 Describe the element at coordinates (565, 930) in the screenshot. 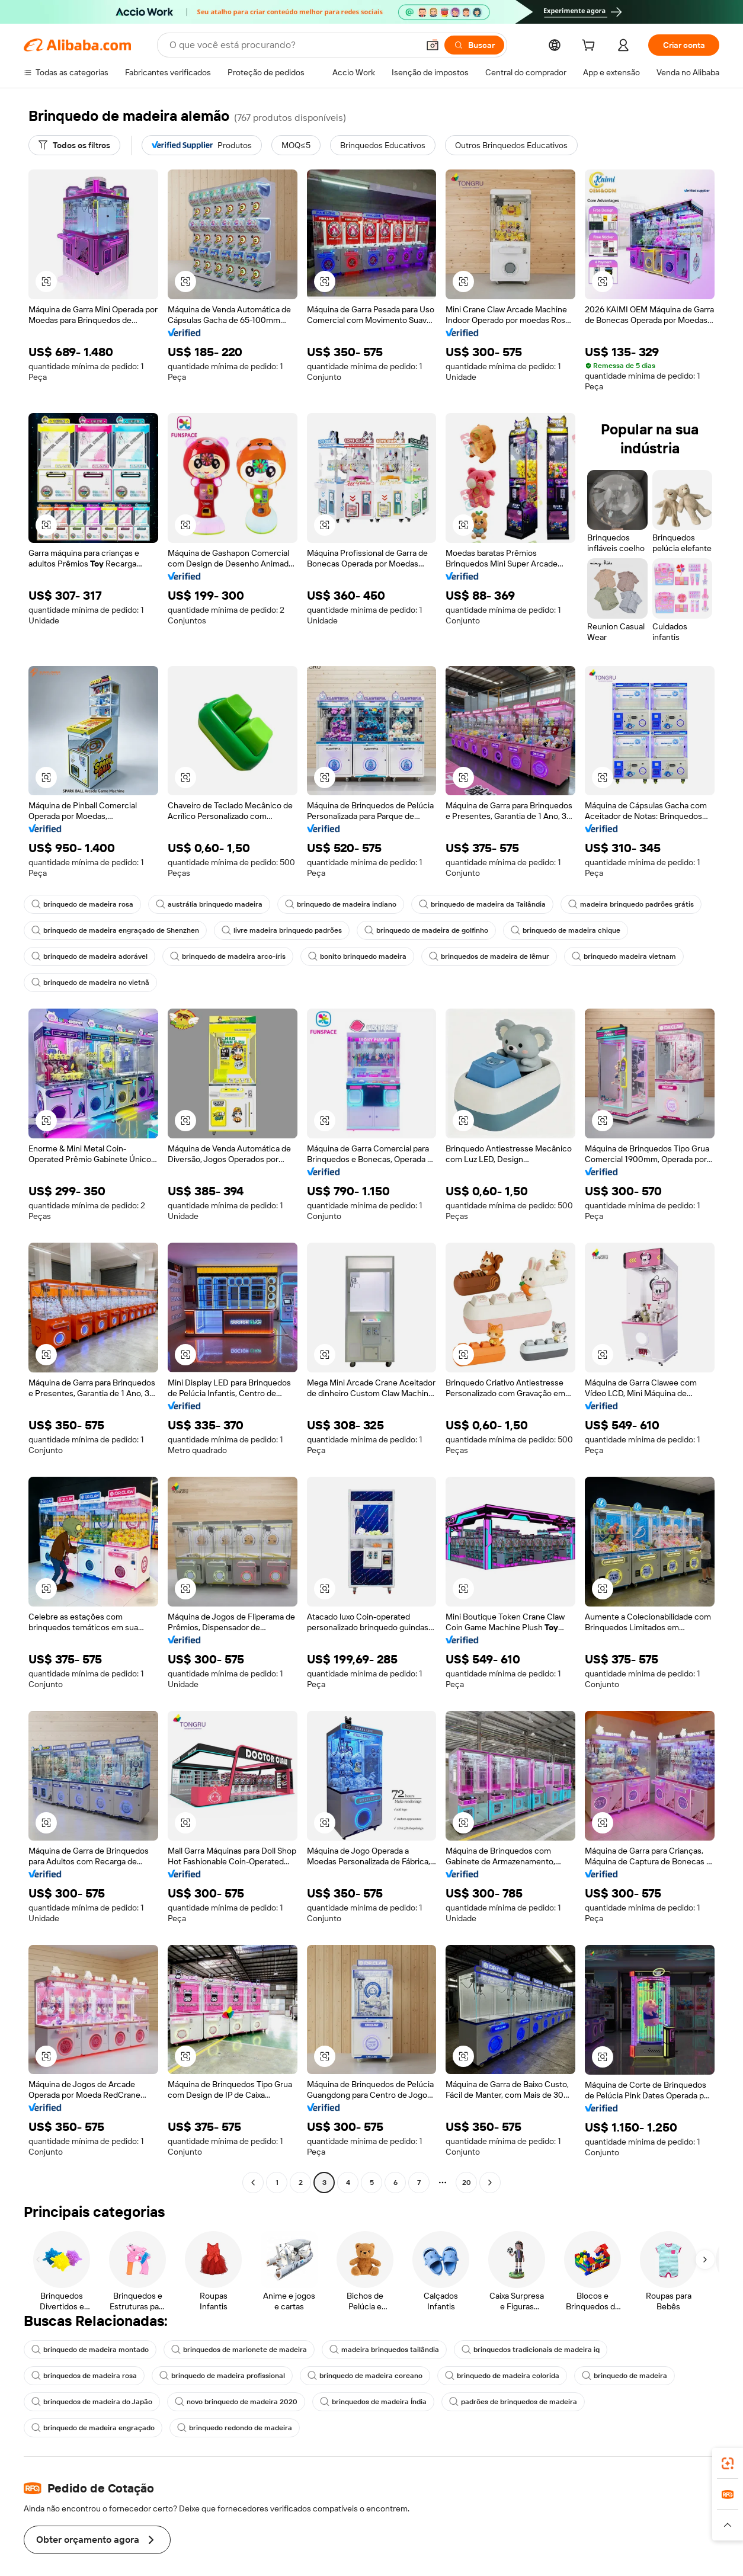

I see `brinquedo de madeira chique` at that location.